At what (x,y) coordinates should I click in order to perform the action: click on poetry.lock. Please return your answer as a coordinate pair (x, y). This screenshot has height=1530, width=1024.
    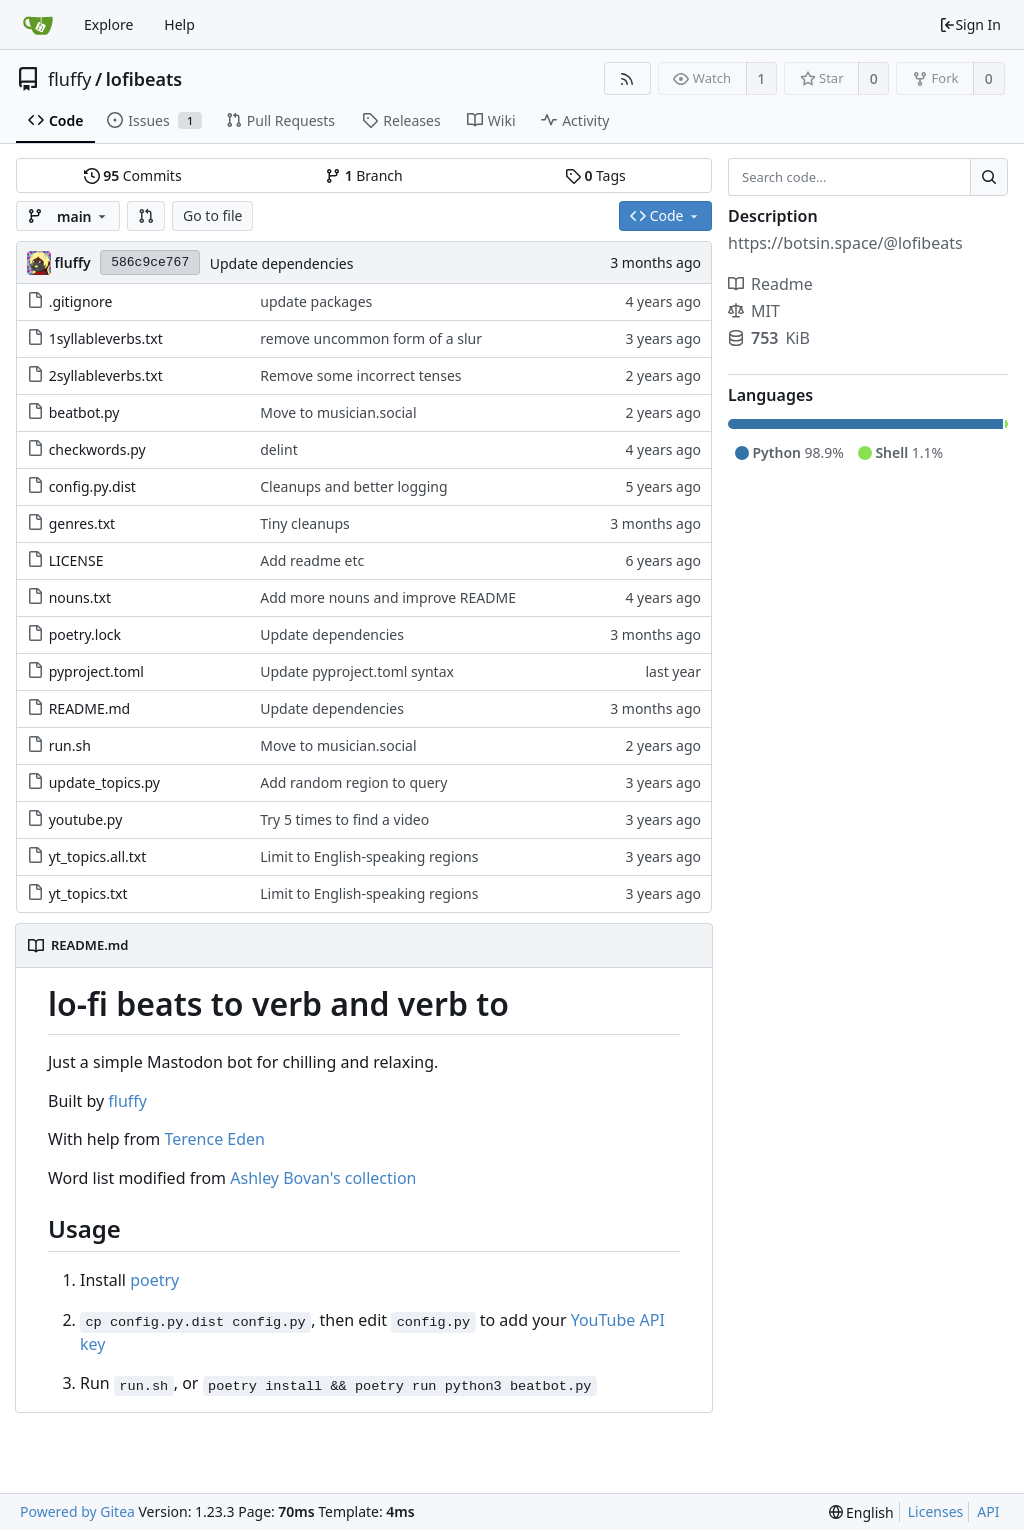
    Looking at the image, I should click on (85, 634).